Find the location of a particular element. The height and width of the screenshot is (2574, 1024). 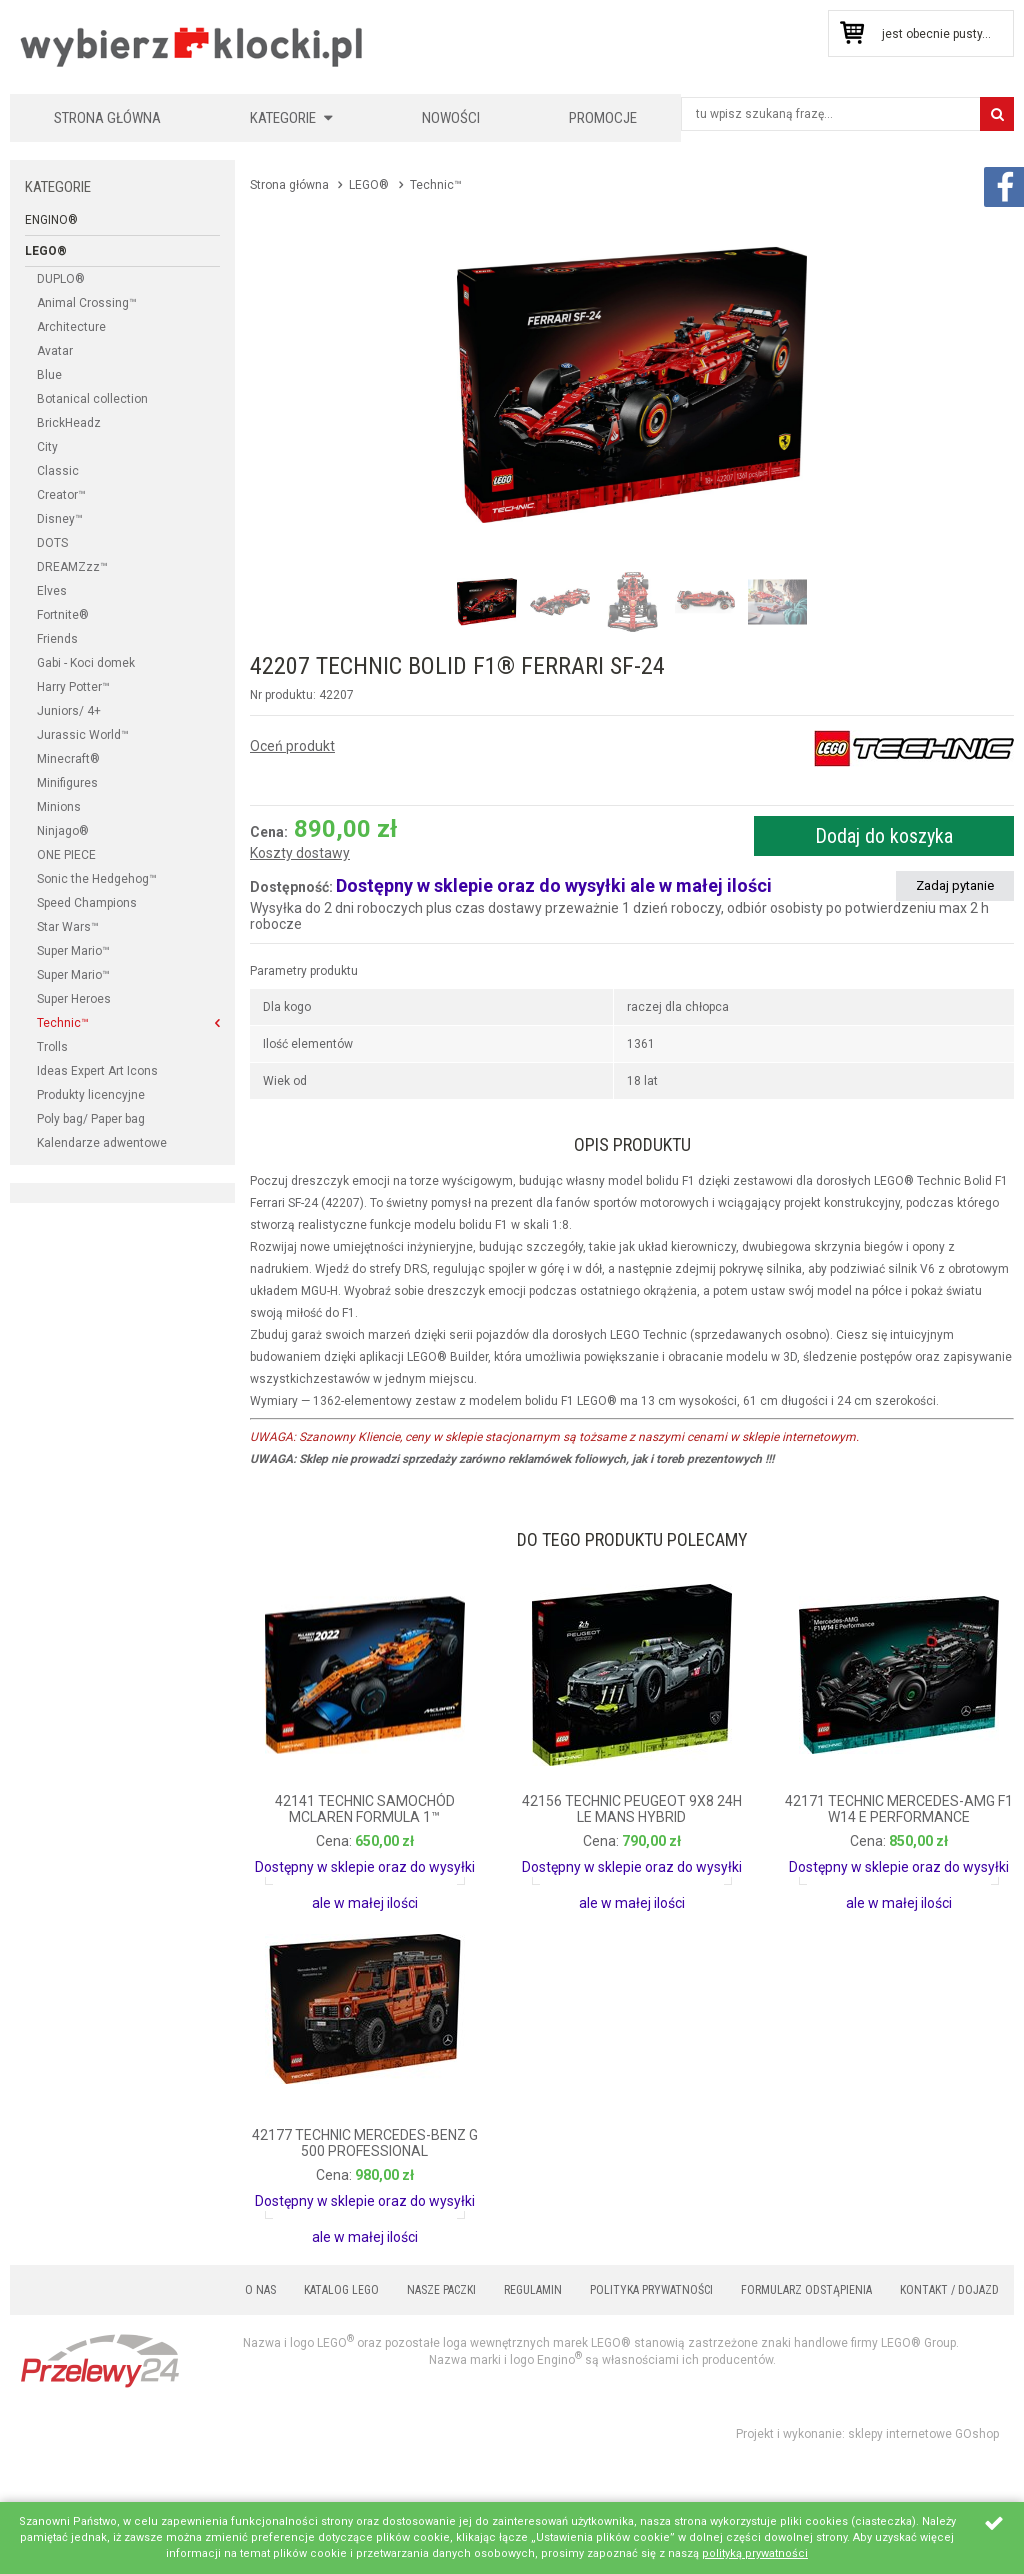

Avatar is located at coordinates (55, 351).